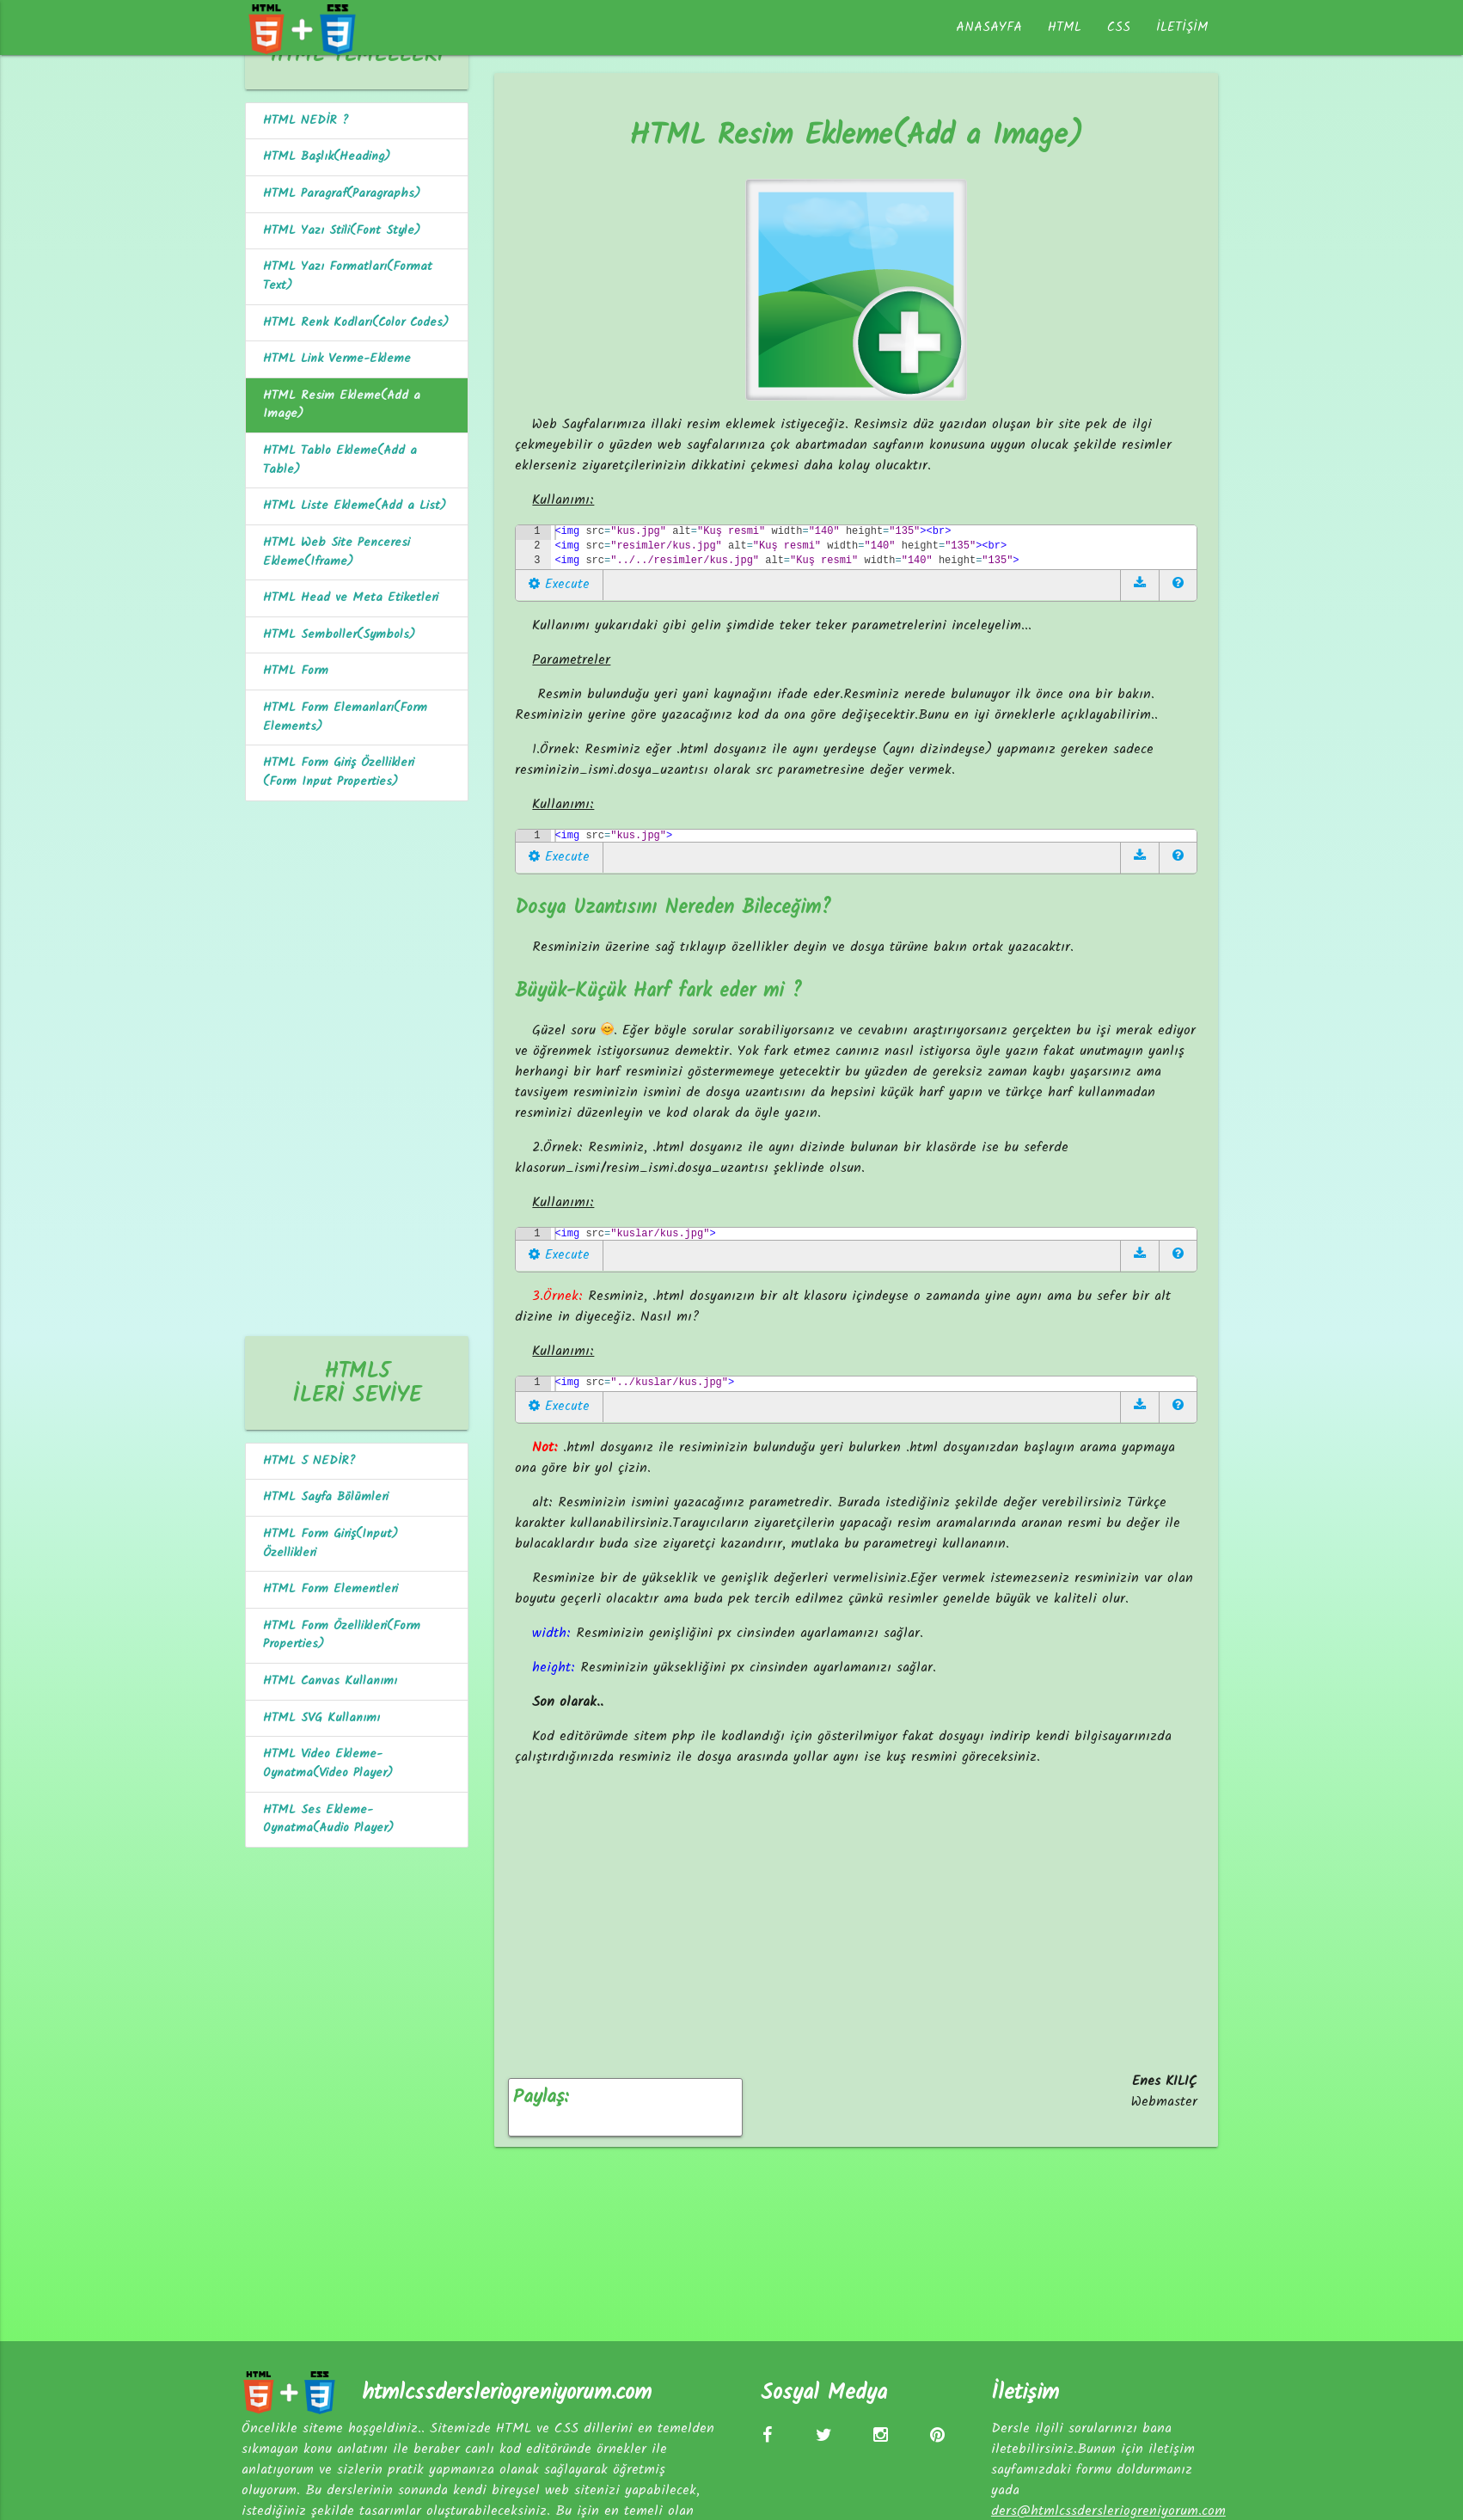 The image size is (1463, 2520). What do you see at coordinates (342, 808) in the screenshot?
I see `HTML Form Giriş Özellikleri (Form Input Properties)` at bounding box center [342, 808].